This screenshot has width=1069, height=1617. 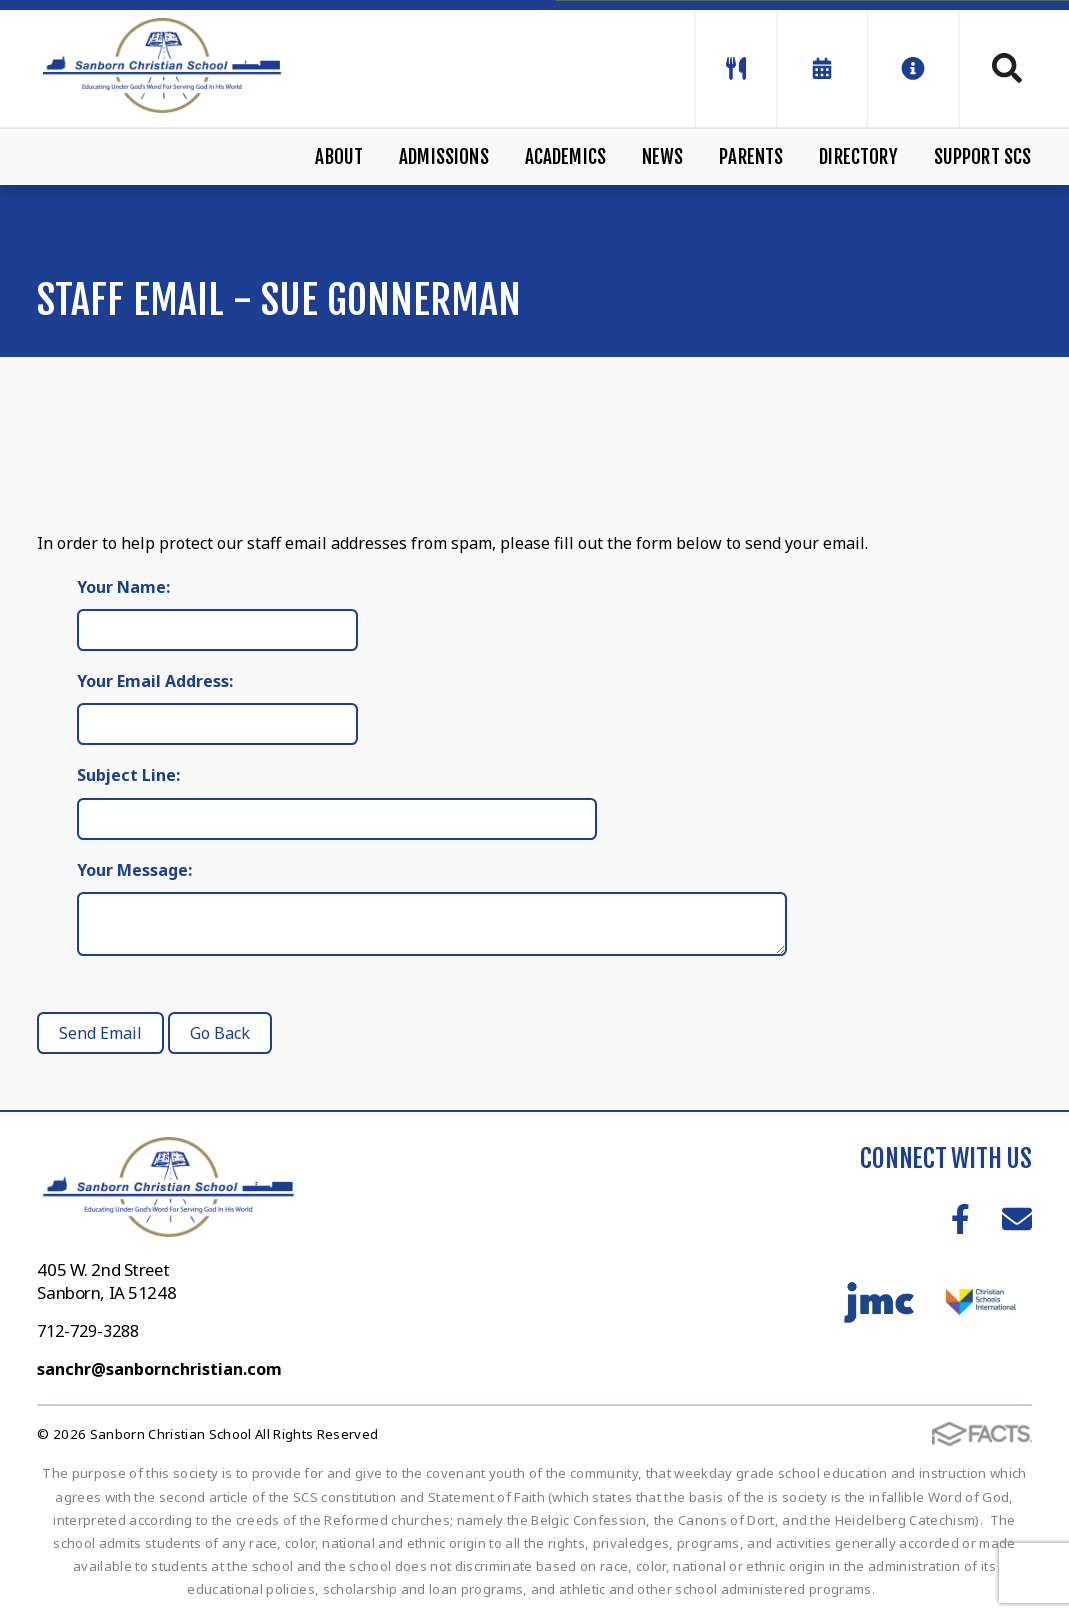 I want to click on Your Name:, so click(x=123, y=587).